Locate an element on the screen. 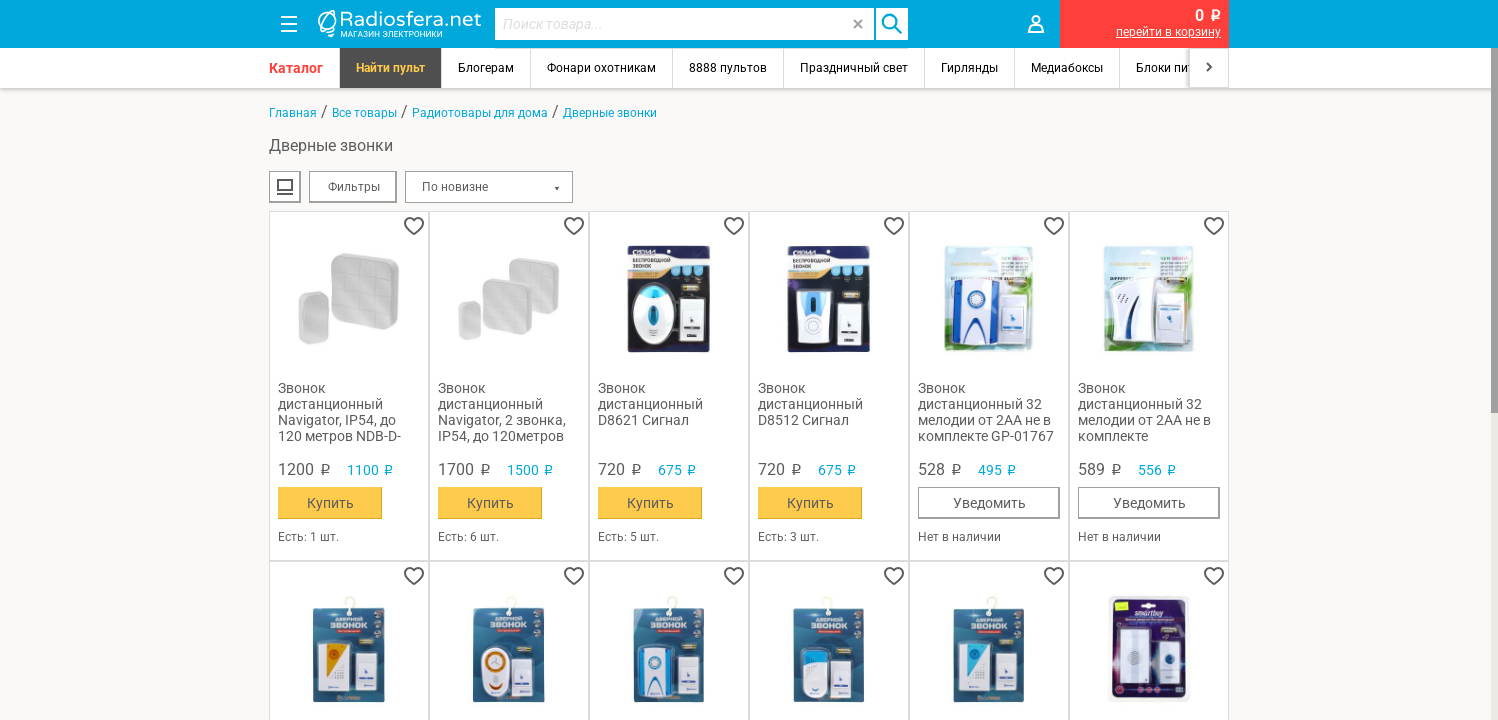  Звонок дистанционный 32 мелодии от 2AA не в комплекте GP-01767 is located at coordinates (986, 412).